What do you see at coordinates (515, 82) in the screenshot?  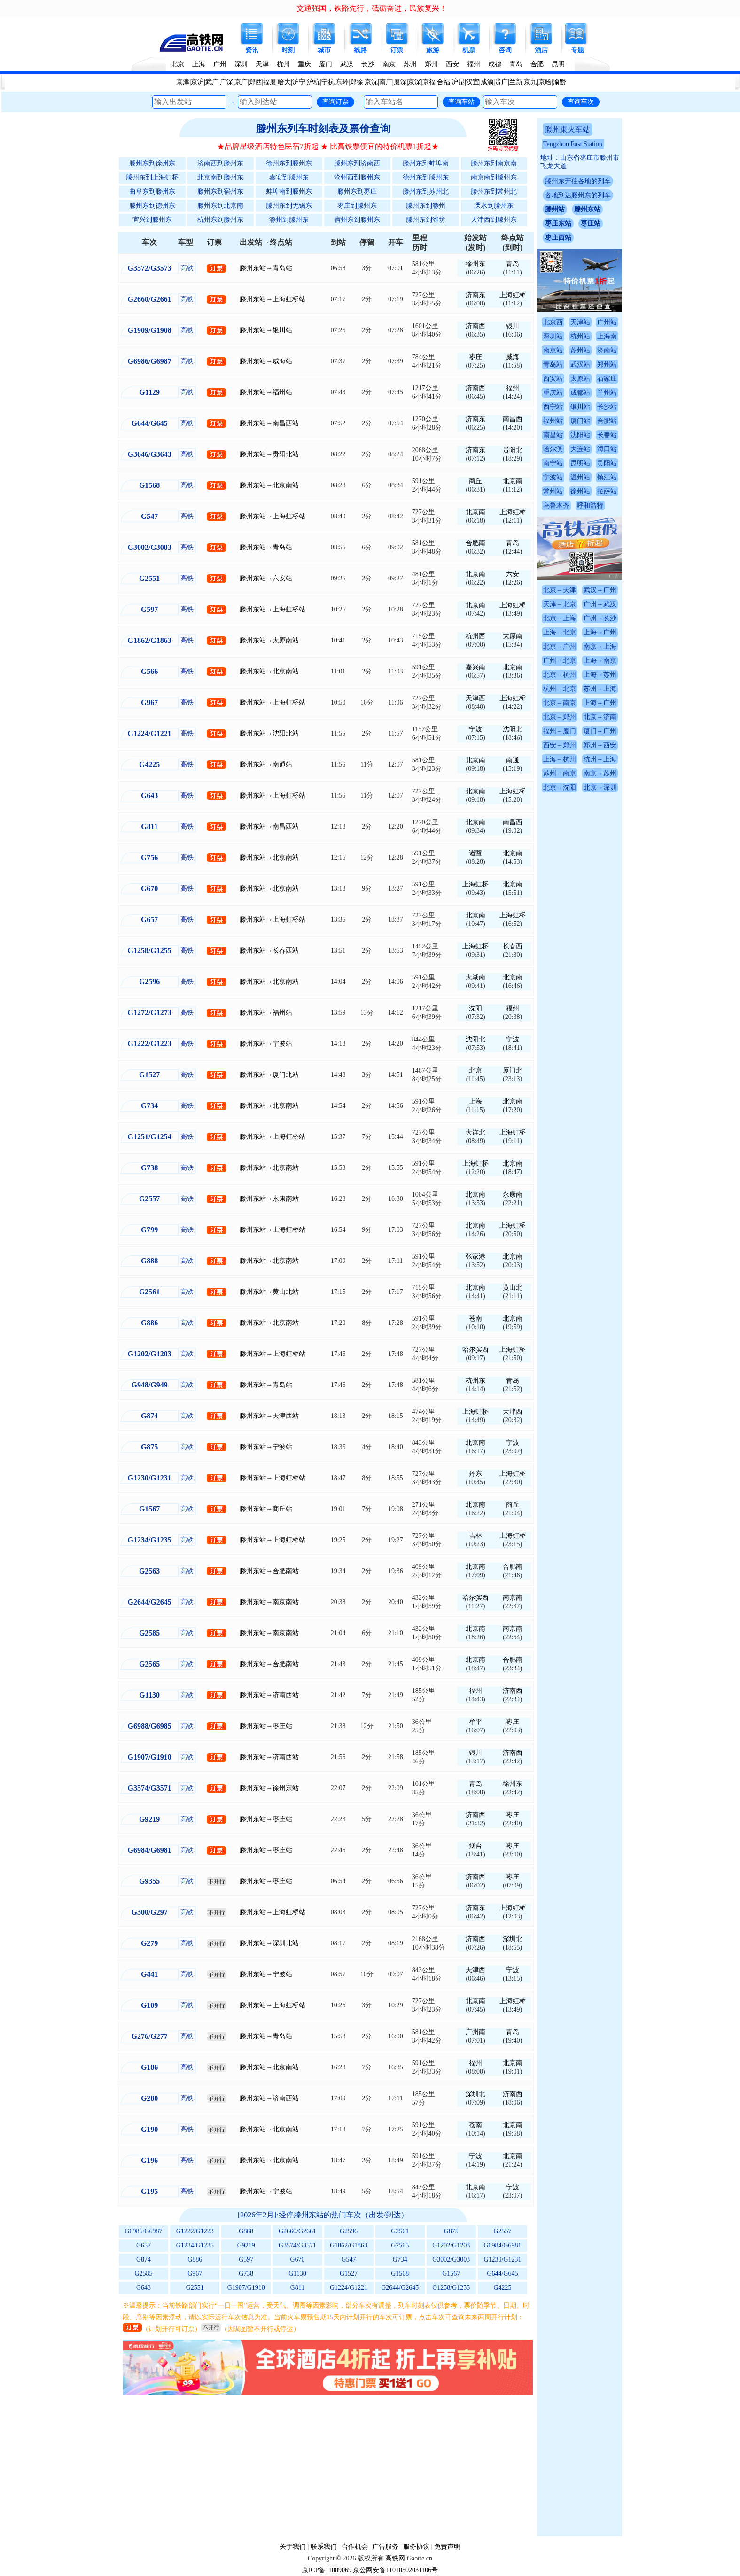 I see `兰新` at bounding box center [515, 82].